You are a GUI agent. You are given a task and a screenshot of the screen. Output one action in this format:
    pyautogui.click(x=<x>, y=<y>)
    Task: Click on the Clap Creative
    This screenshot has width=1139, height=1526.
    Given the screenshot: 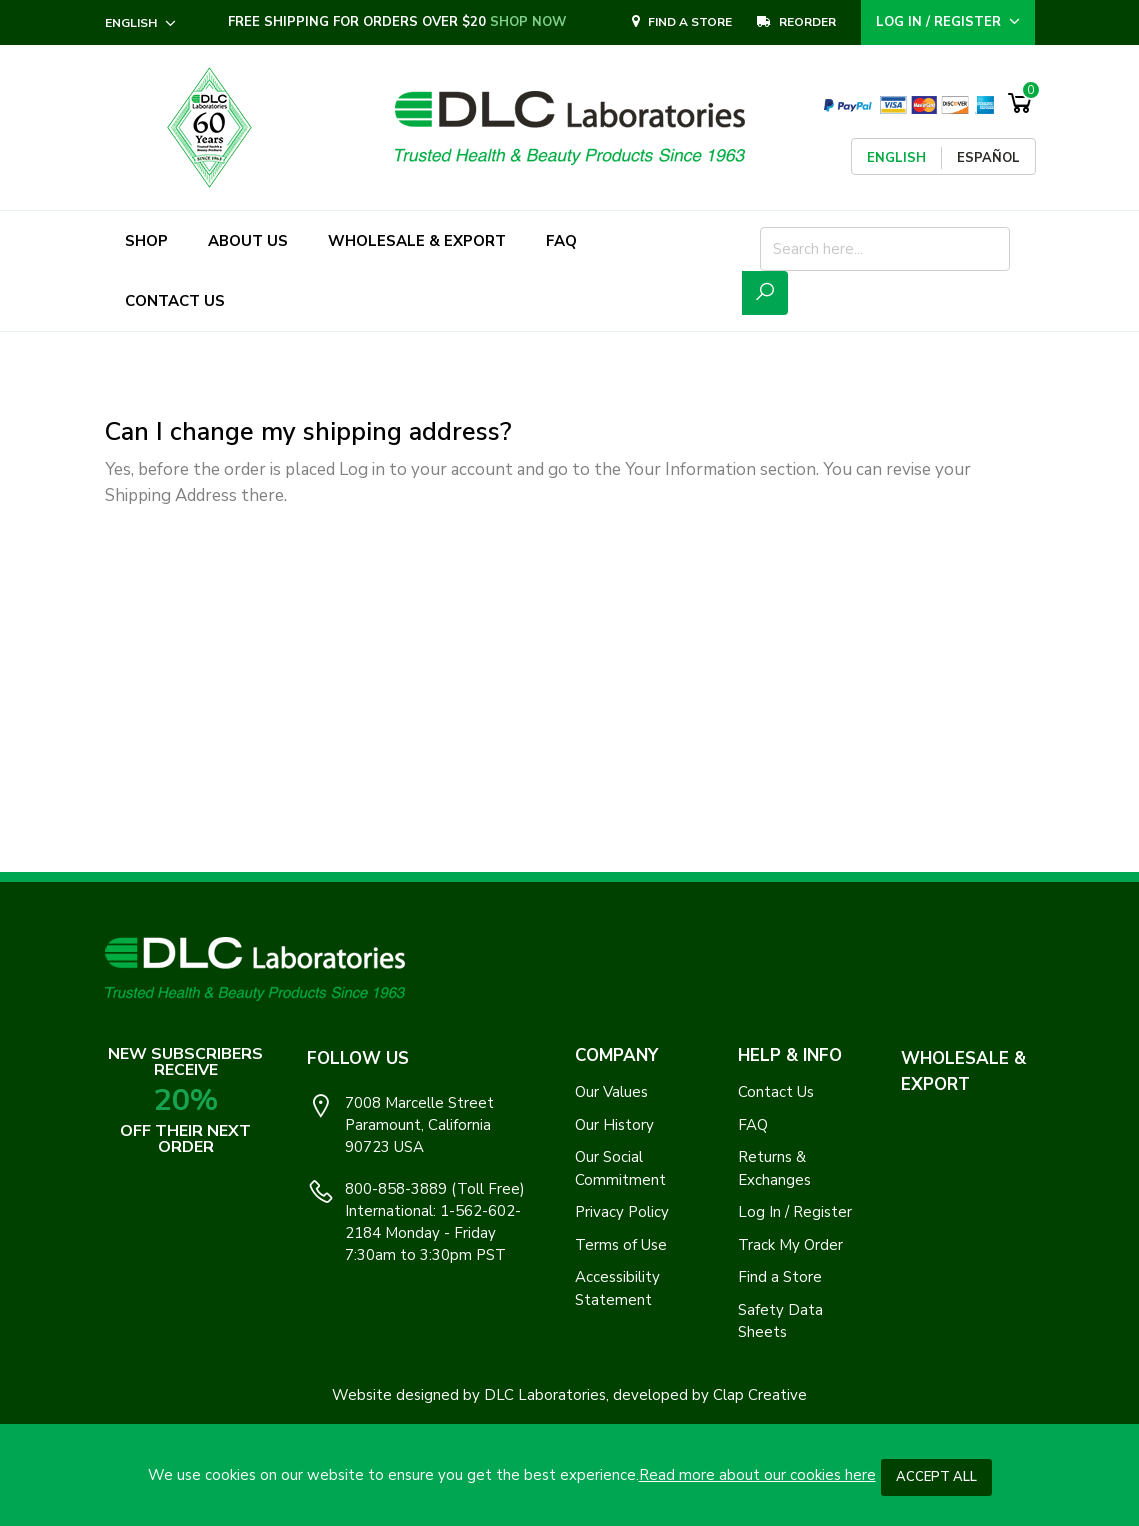 What is the action you would take?
    pyautogui.click(x=760, y=1395)
    